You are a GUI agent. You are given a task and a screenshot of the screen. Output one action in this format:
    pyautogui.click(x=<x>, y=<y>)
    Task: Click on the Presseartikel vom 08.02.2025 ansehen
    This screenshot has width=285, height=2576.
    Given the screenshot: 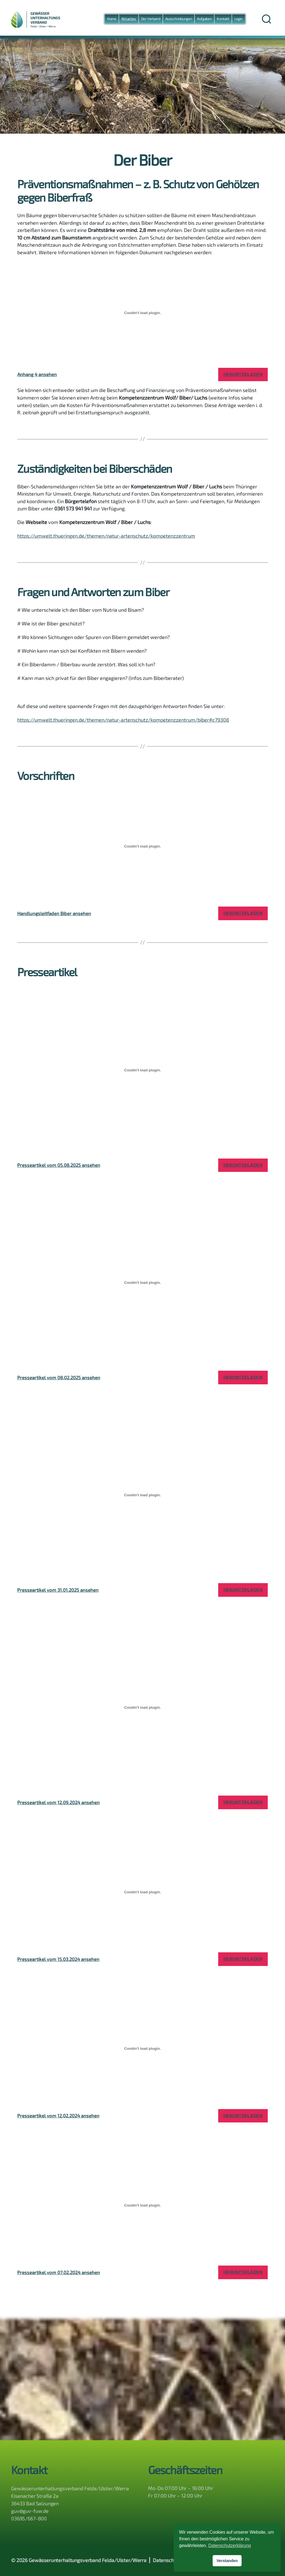 What is the action you would take?
    pyautogui.click(x=58, y=1377)
    